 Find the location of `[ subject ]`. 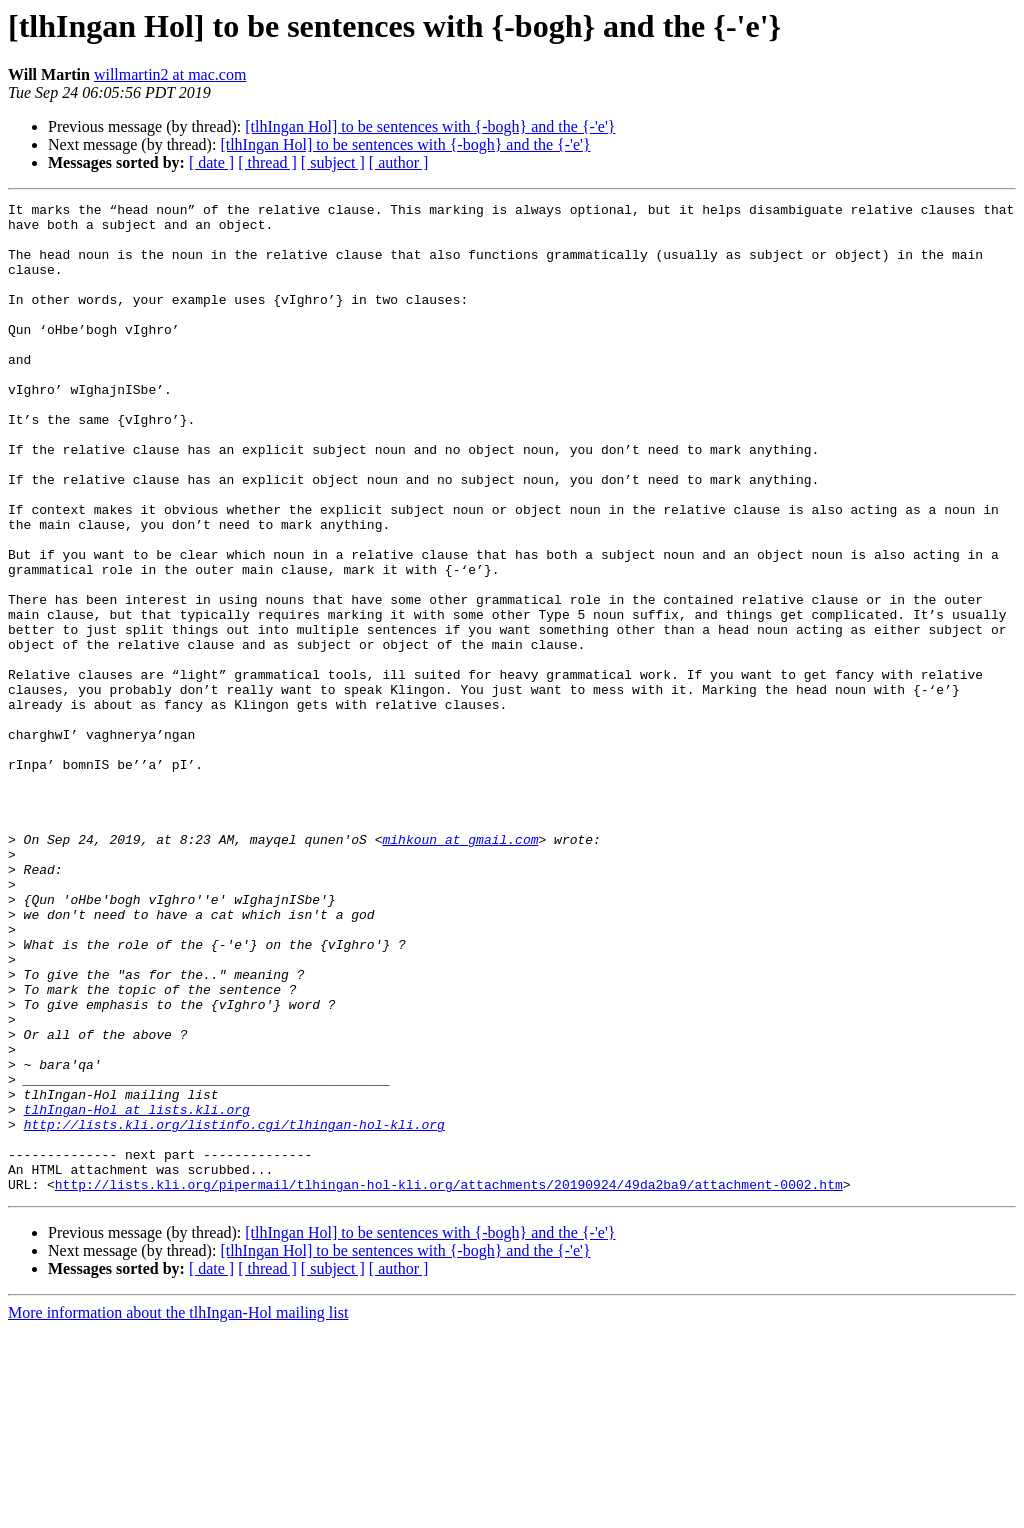

[ subject ] is located at coordinates (333, 162).